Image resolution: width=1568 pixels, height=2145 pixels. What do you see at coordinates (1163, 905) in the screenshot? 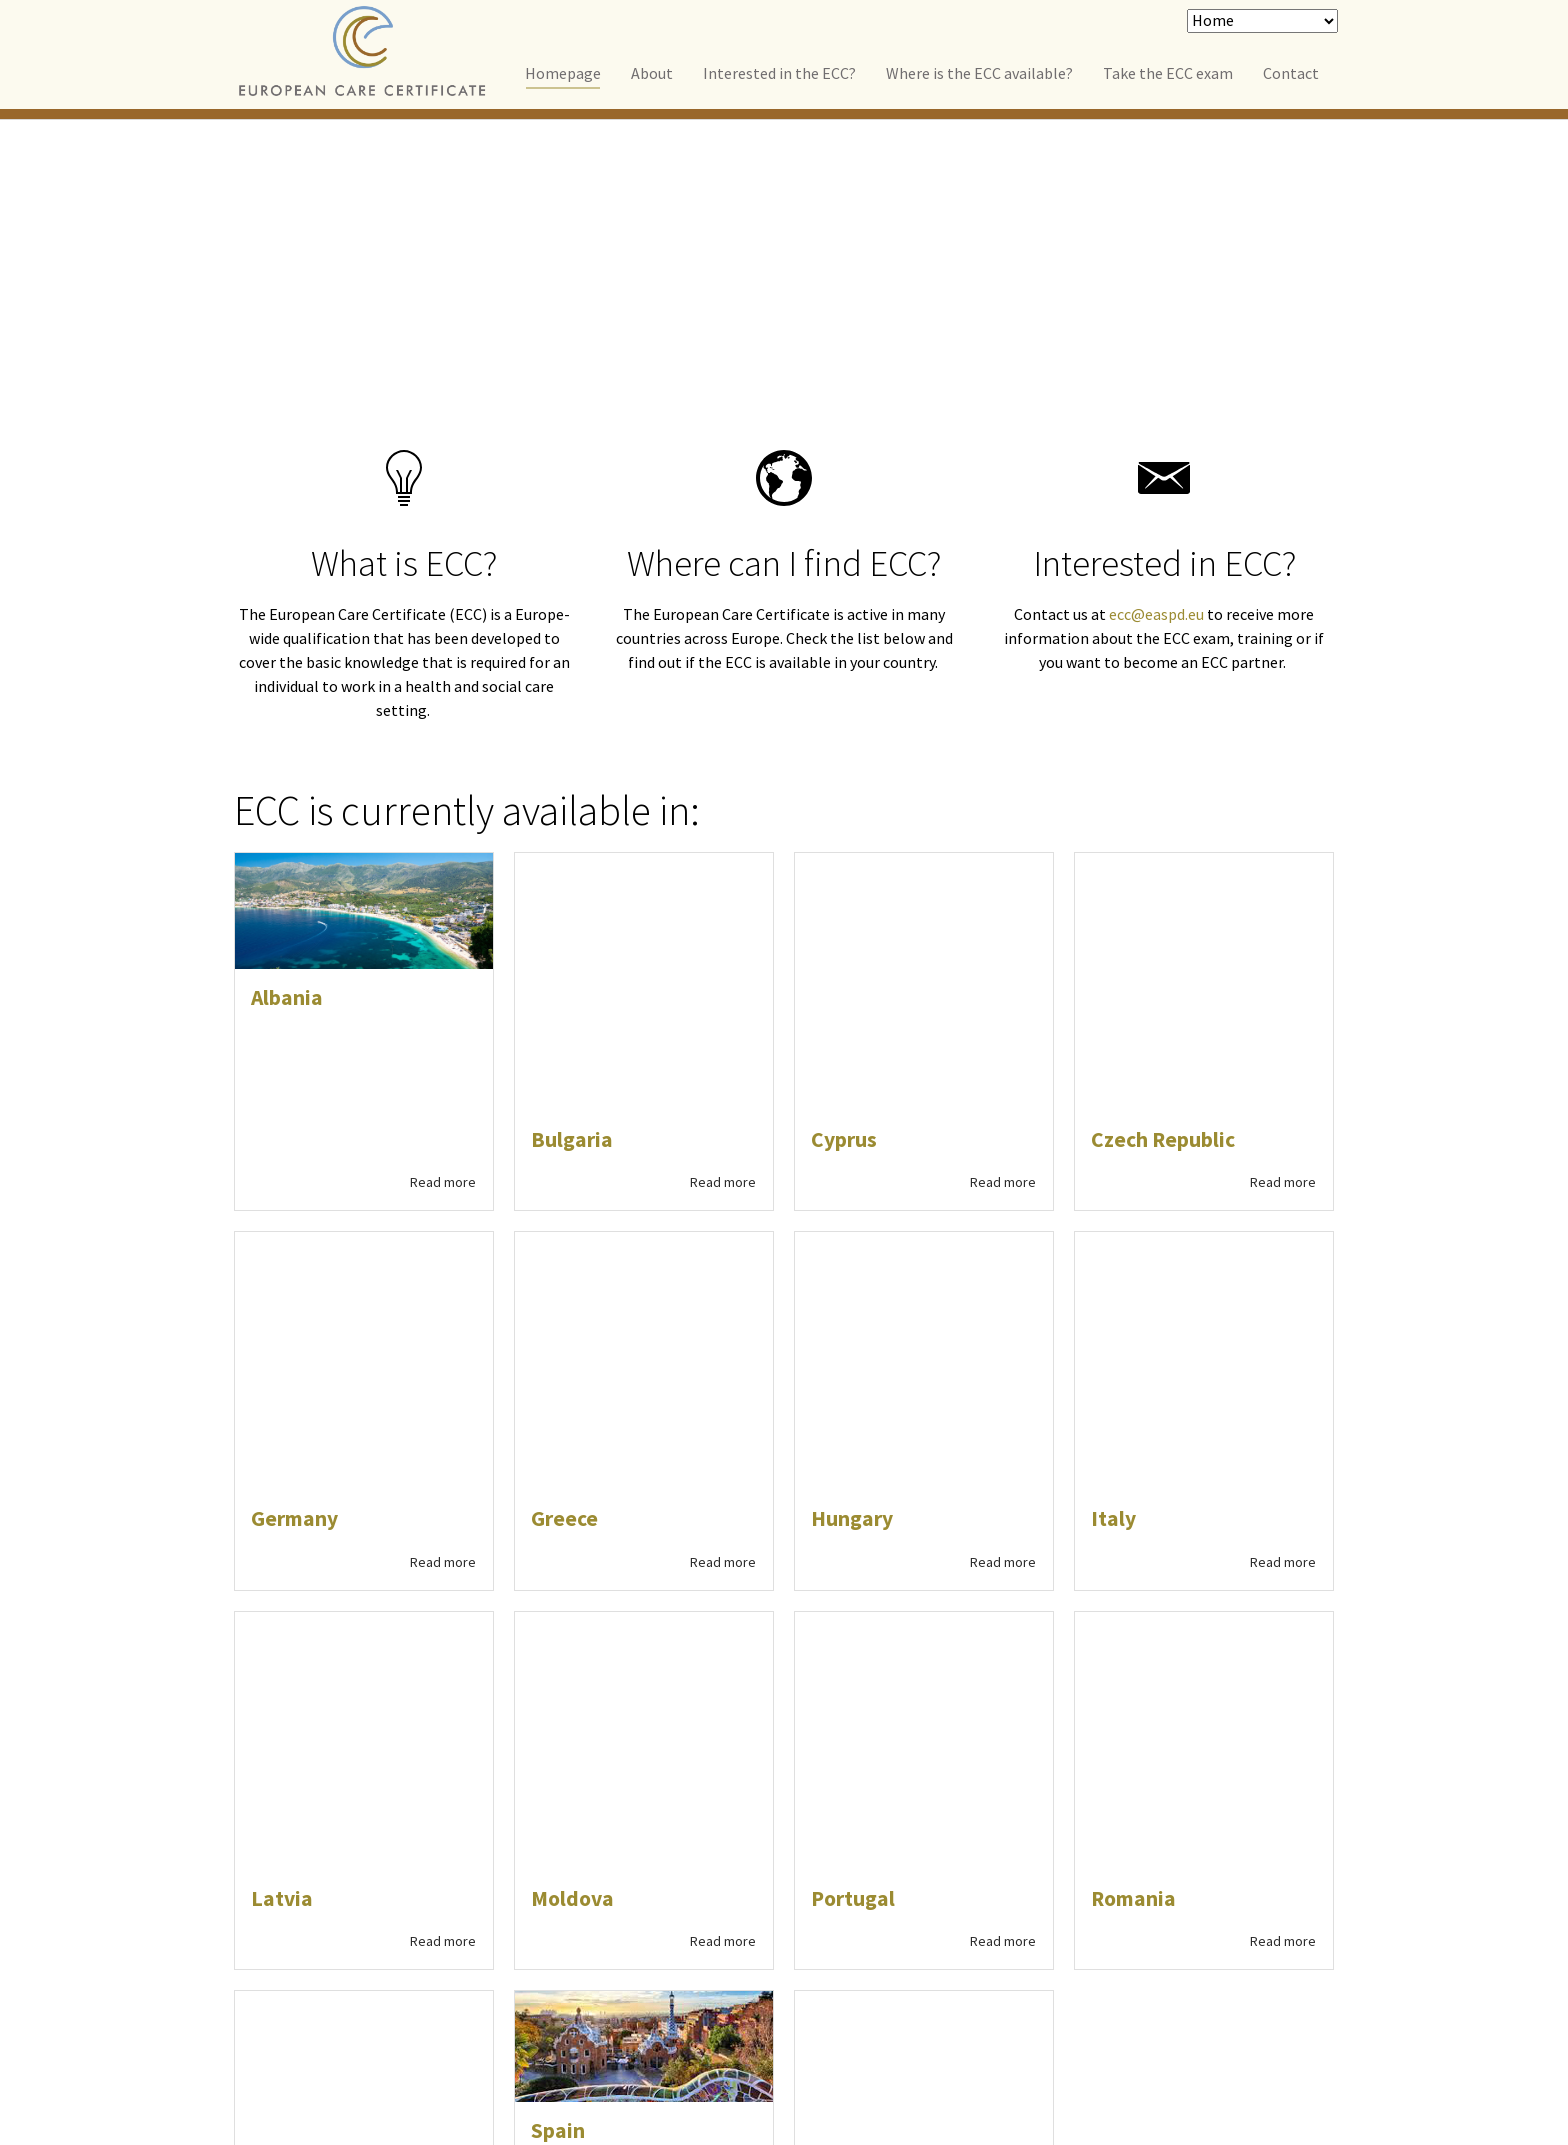
I see `Czech Republic` at bounding box center [1163, 905].